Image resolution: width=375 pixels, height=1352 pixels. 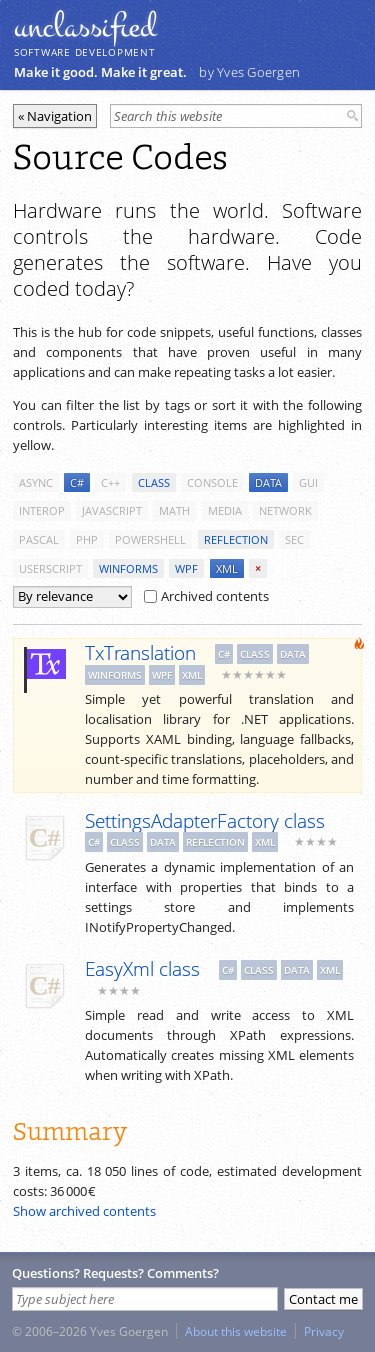 I want to click on unclassiﬁed, so click(x=85, y=27).